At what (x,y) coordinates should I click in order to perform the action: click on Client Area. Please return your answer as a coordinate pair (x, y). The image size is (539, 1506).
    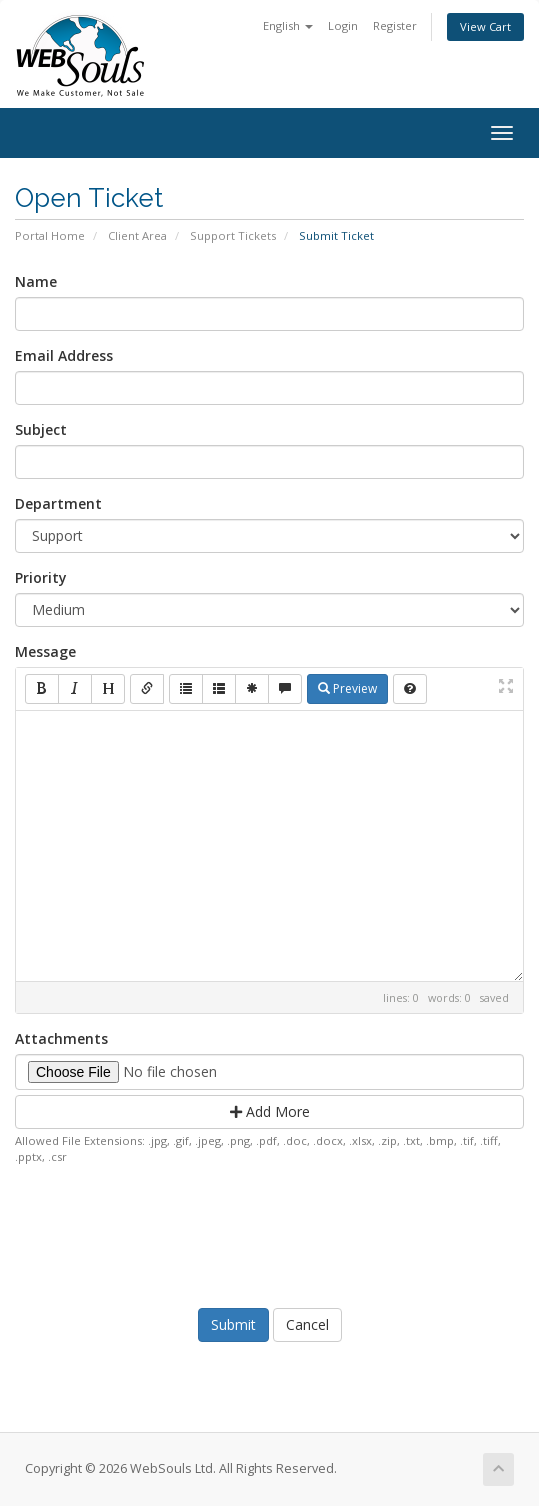
    Looking at the image, I should click on (137, 235).